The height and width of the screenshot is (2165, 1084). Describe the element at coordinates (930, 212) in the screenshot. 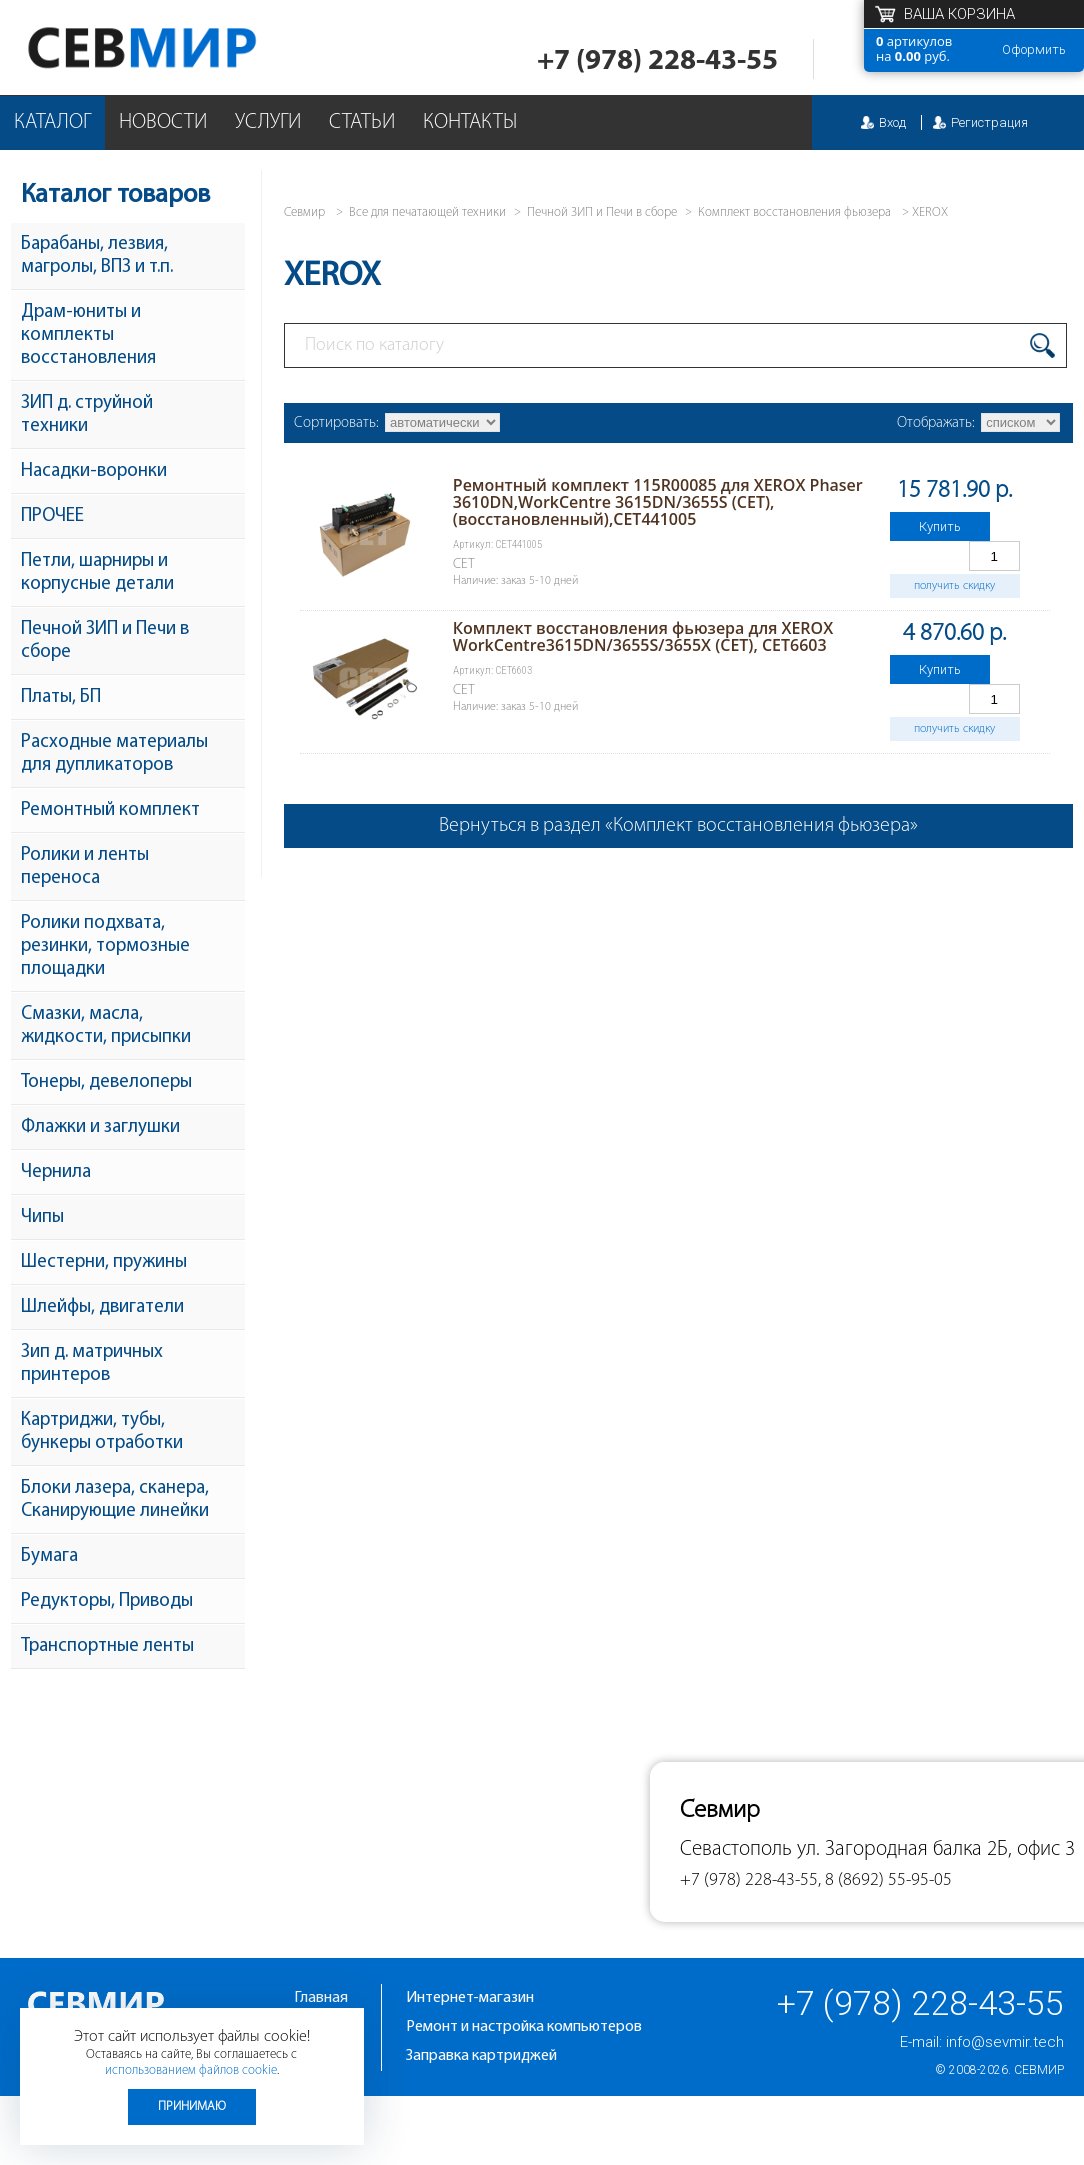

I see `XEROX` at that location.